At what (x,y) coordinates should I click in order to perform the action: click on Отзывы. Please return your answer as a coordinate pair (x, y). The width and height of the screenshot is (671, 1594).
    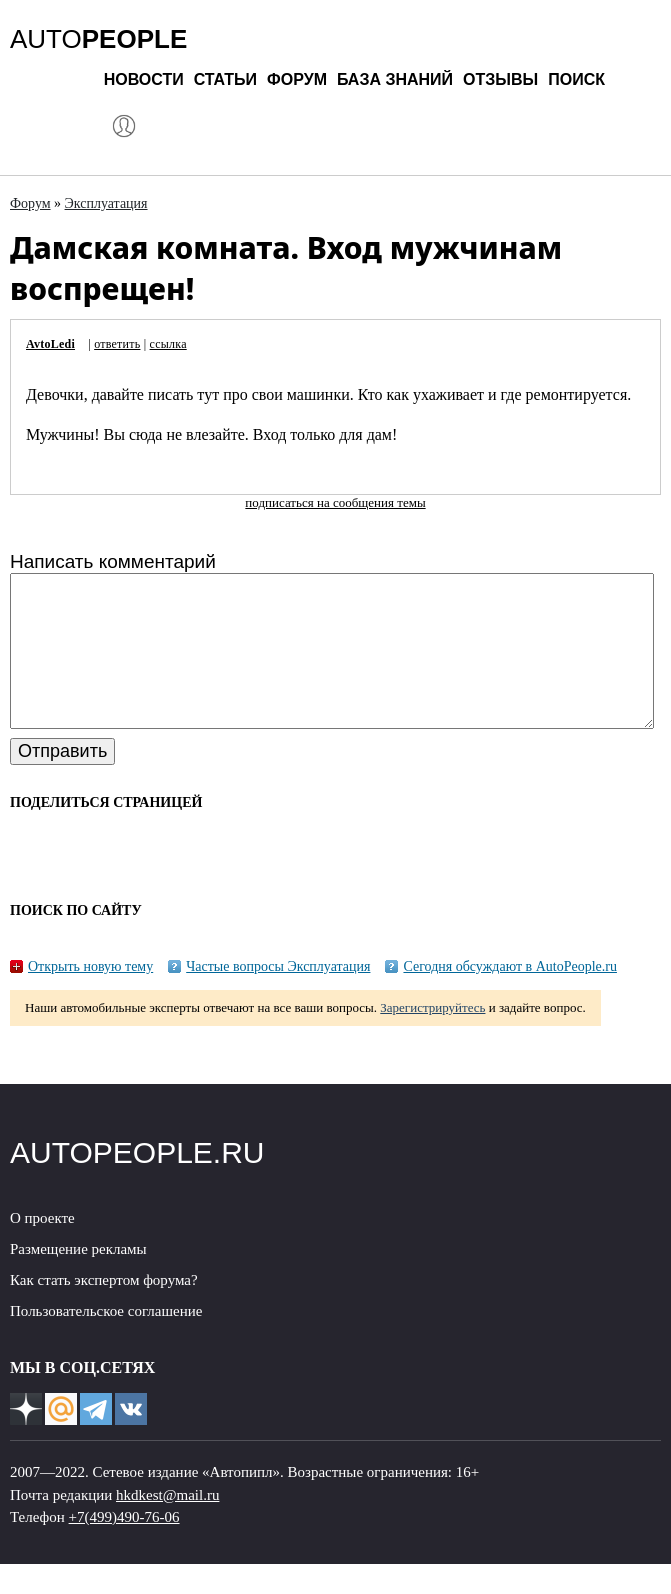
    Looking at the image, I should click on (500, 79).